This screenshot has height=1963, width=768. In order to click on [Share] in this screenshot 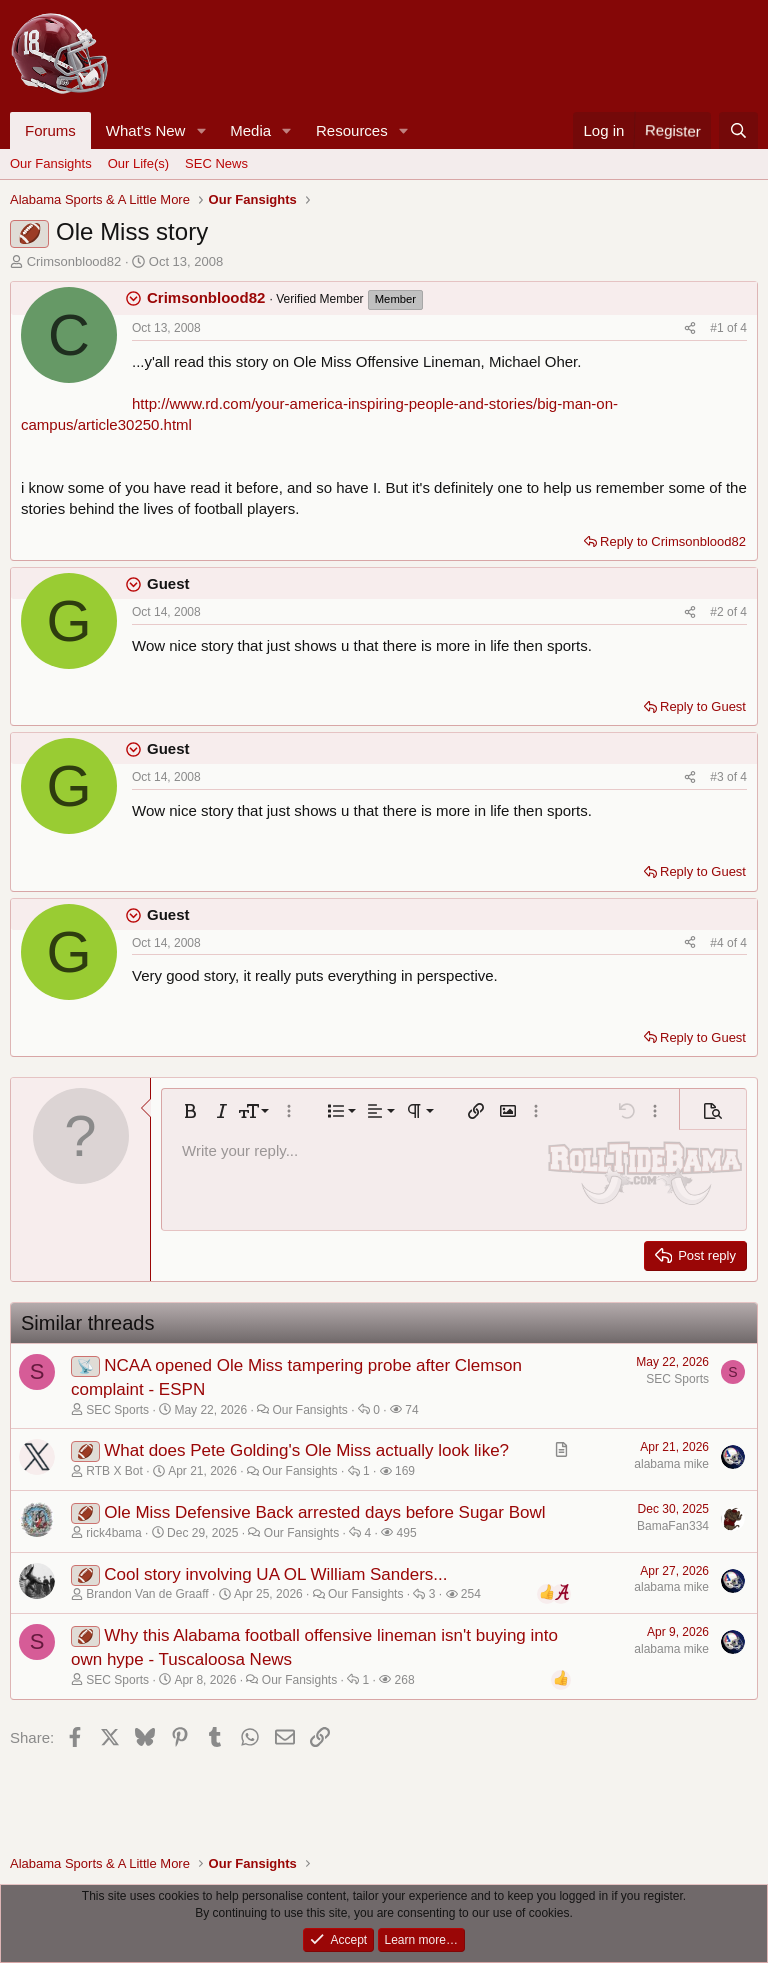, I will do `click(690, 328)`.